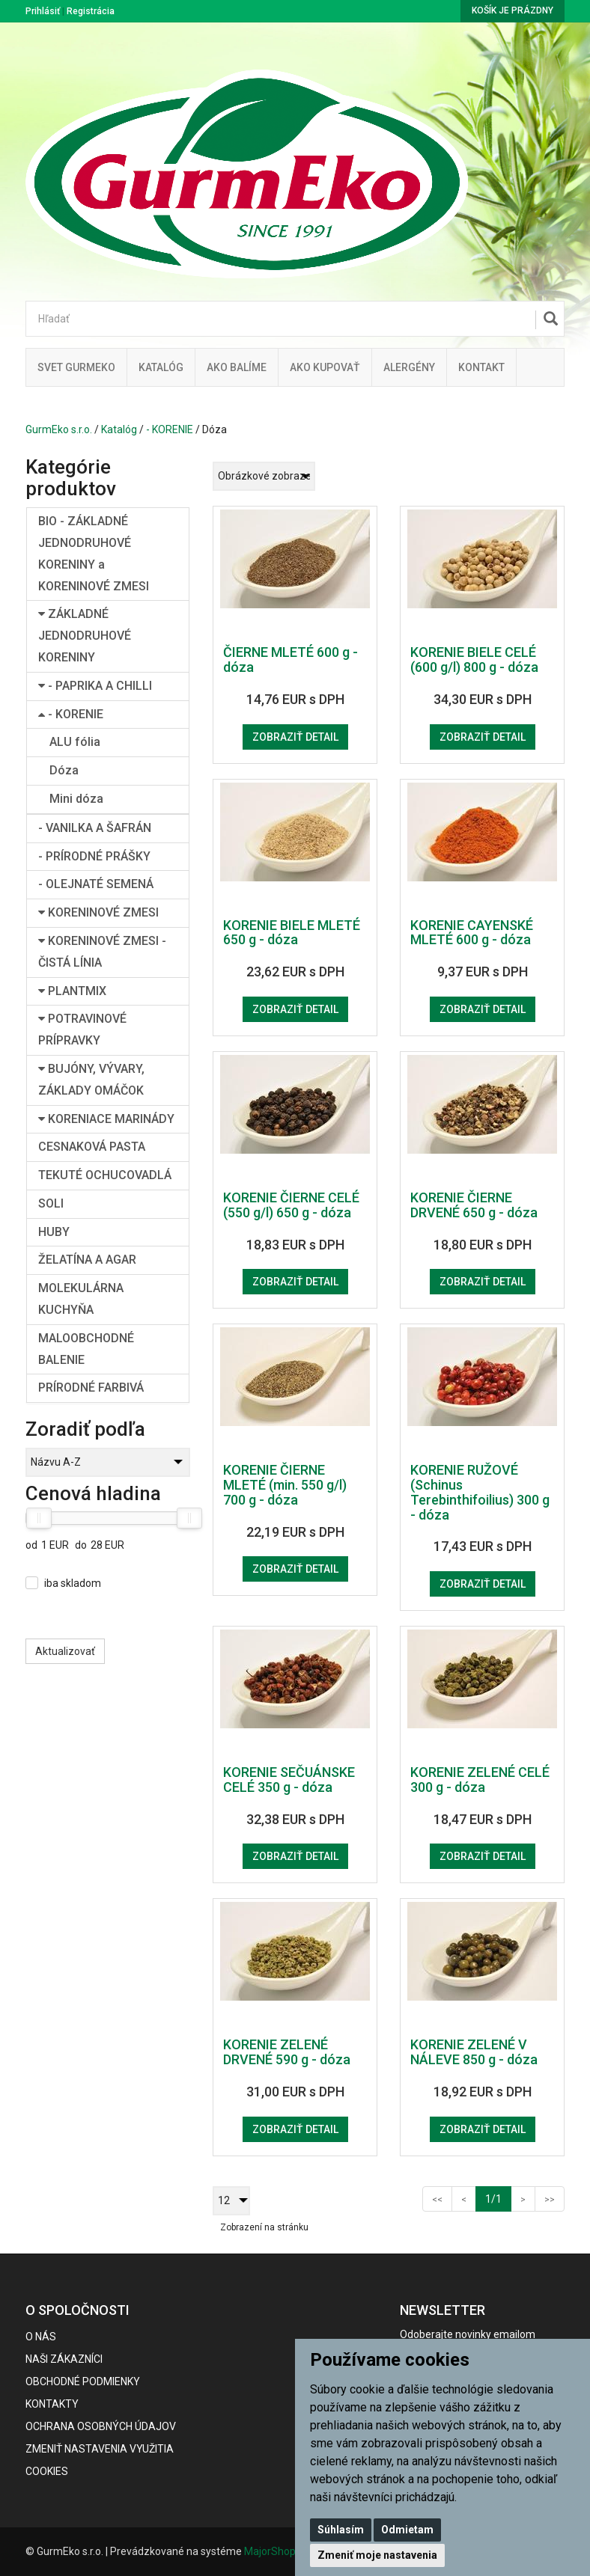 This screenshot has width=590, height=2576. What do you see at coordinates (91, 1387) in the screenshot?
I see `PRÍRODNÉ FARBIVÁ` at bounding box center [91, 1387].